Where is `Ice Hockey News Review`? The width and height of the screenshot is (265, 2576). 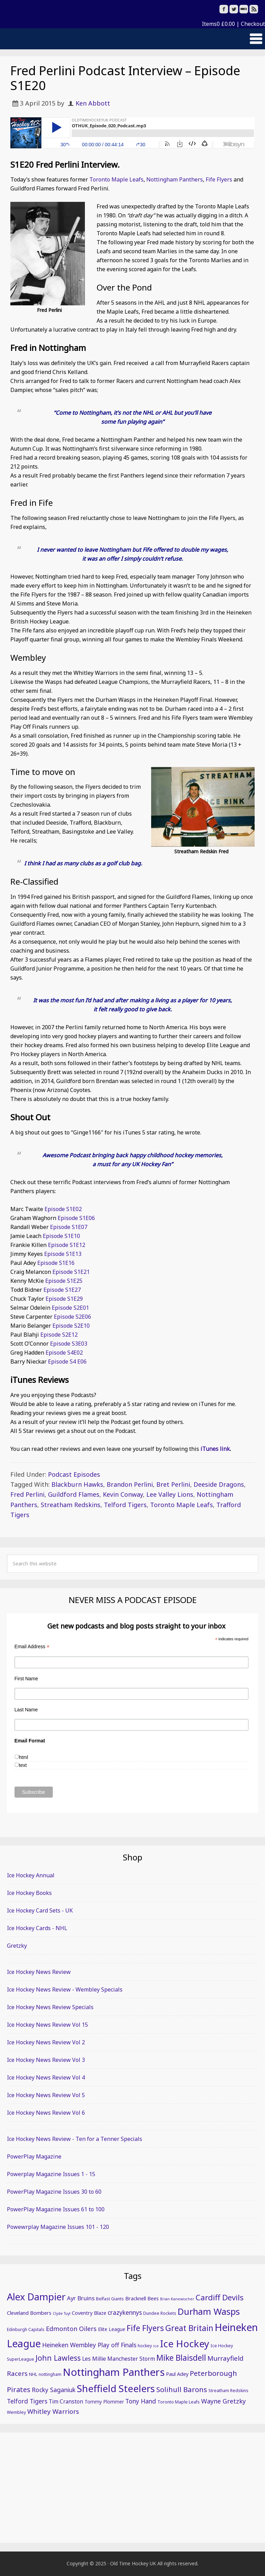 Ice Hockey News Review is located at coordinates (39, 1972).